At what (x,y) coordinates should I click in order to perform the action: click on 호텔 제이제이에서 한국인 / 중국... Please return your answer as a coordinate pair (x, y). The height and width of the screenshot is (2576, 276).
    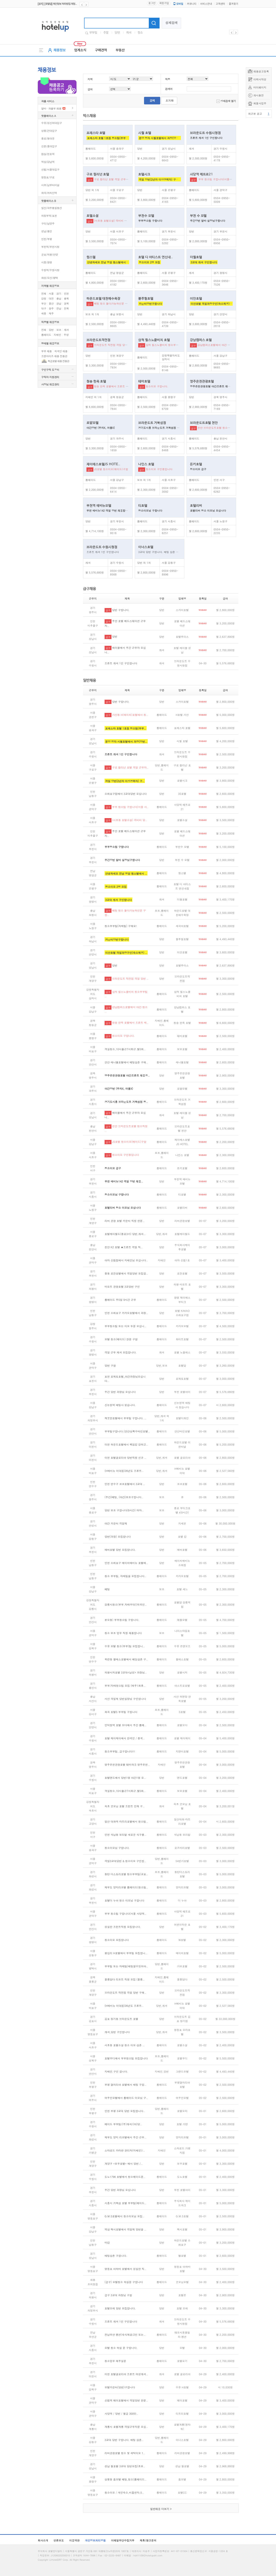
    Looking at the image, I should click on (125, 1738).